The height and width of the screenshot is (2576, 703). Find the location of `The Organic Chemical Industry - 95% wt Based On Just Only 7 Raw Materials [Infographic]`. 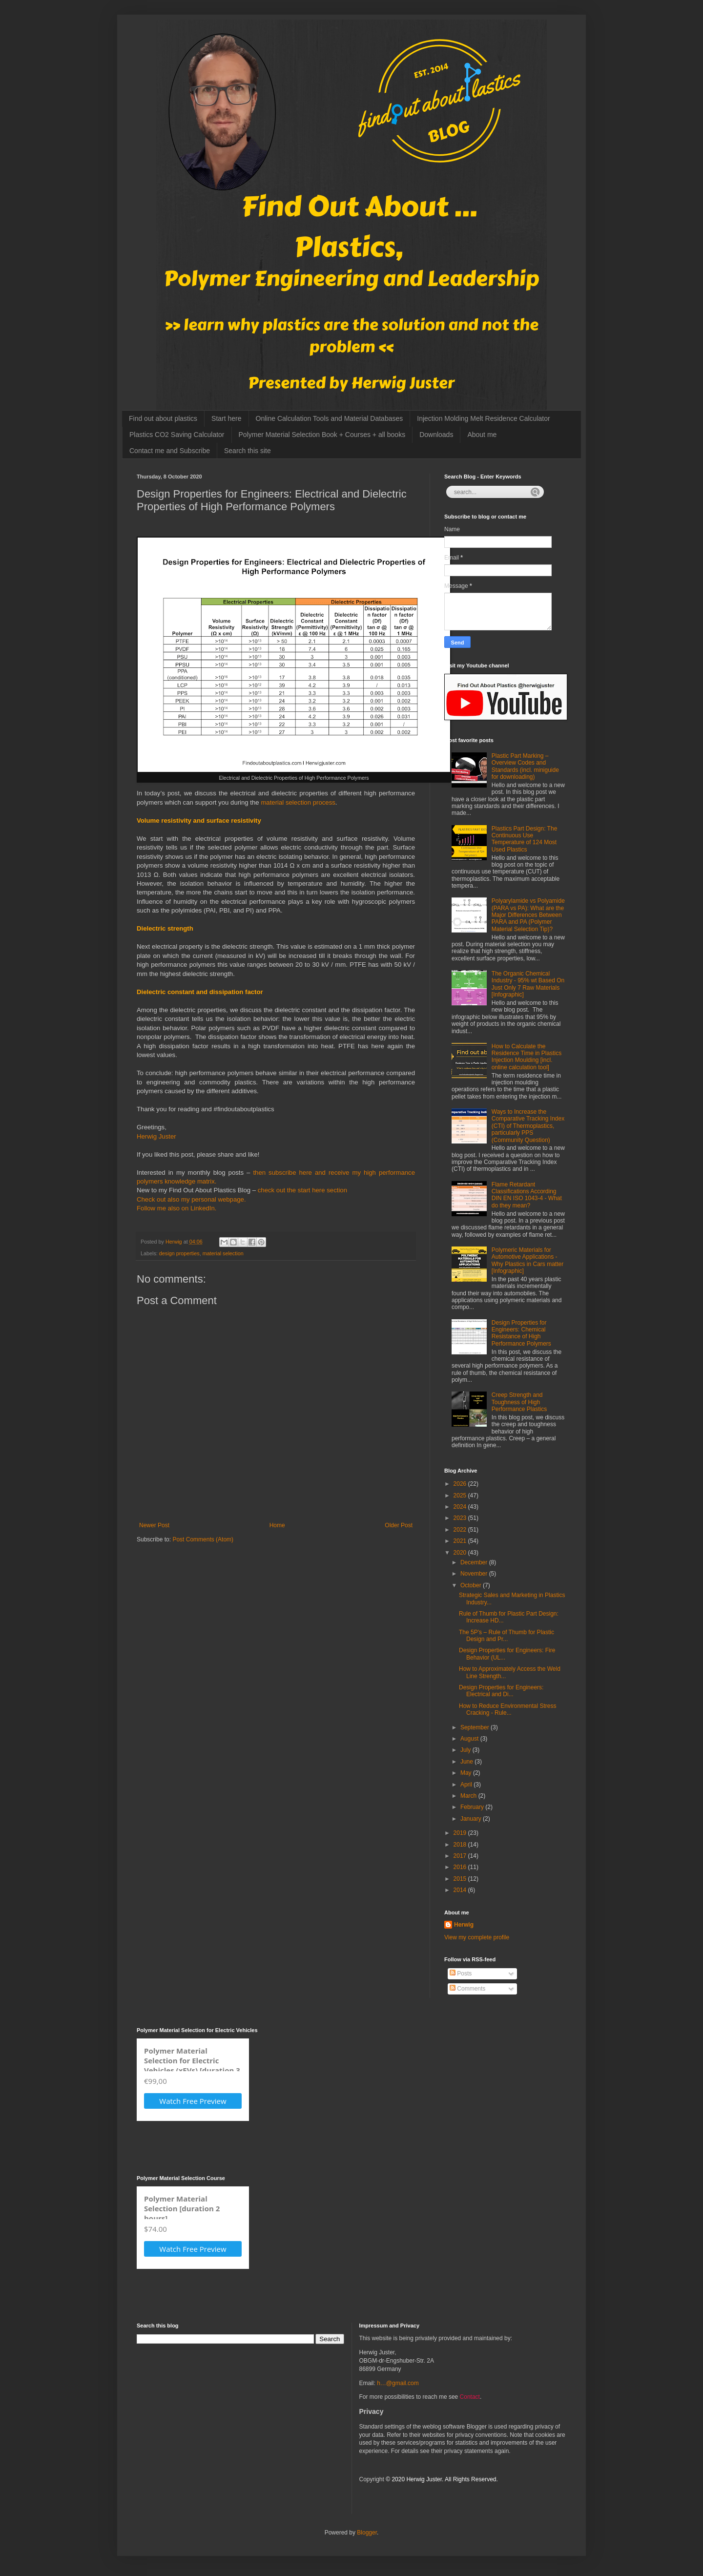

The Organic Chemical Industry - 95% wt Based On Just Only 7 Raw Materials [Infographic] is located at coordinates (528, 984).